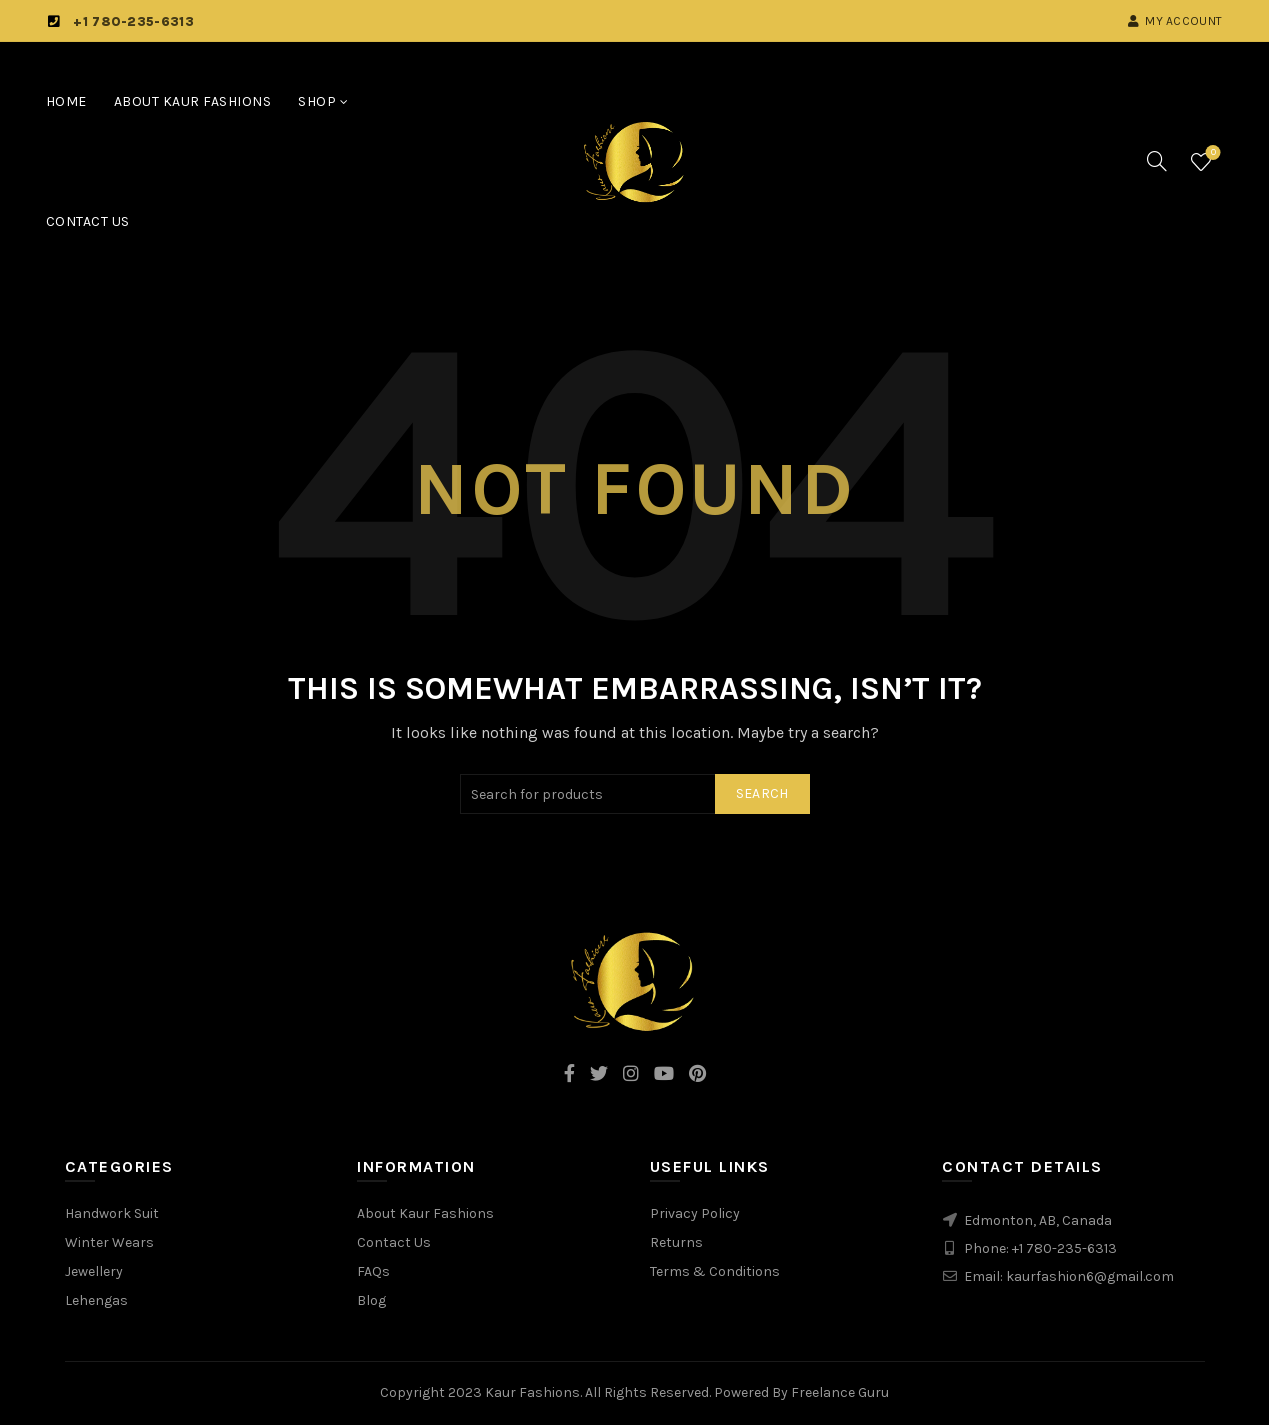 This screenshot has width=1269, height=1425. Describe the element at coordinates (1174, 21) in the screenshot. I see `My account` at that location.